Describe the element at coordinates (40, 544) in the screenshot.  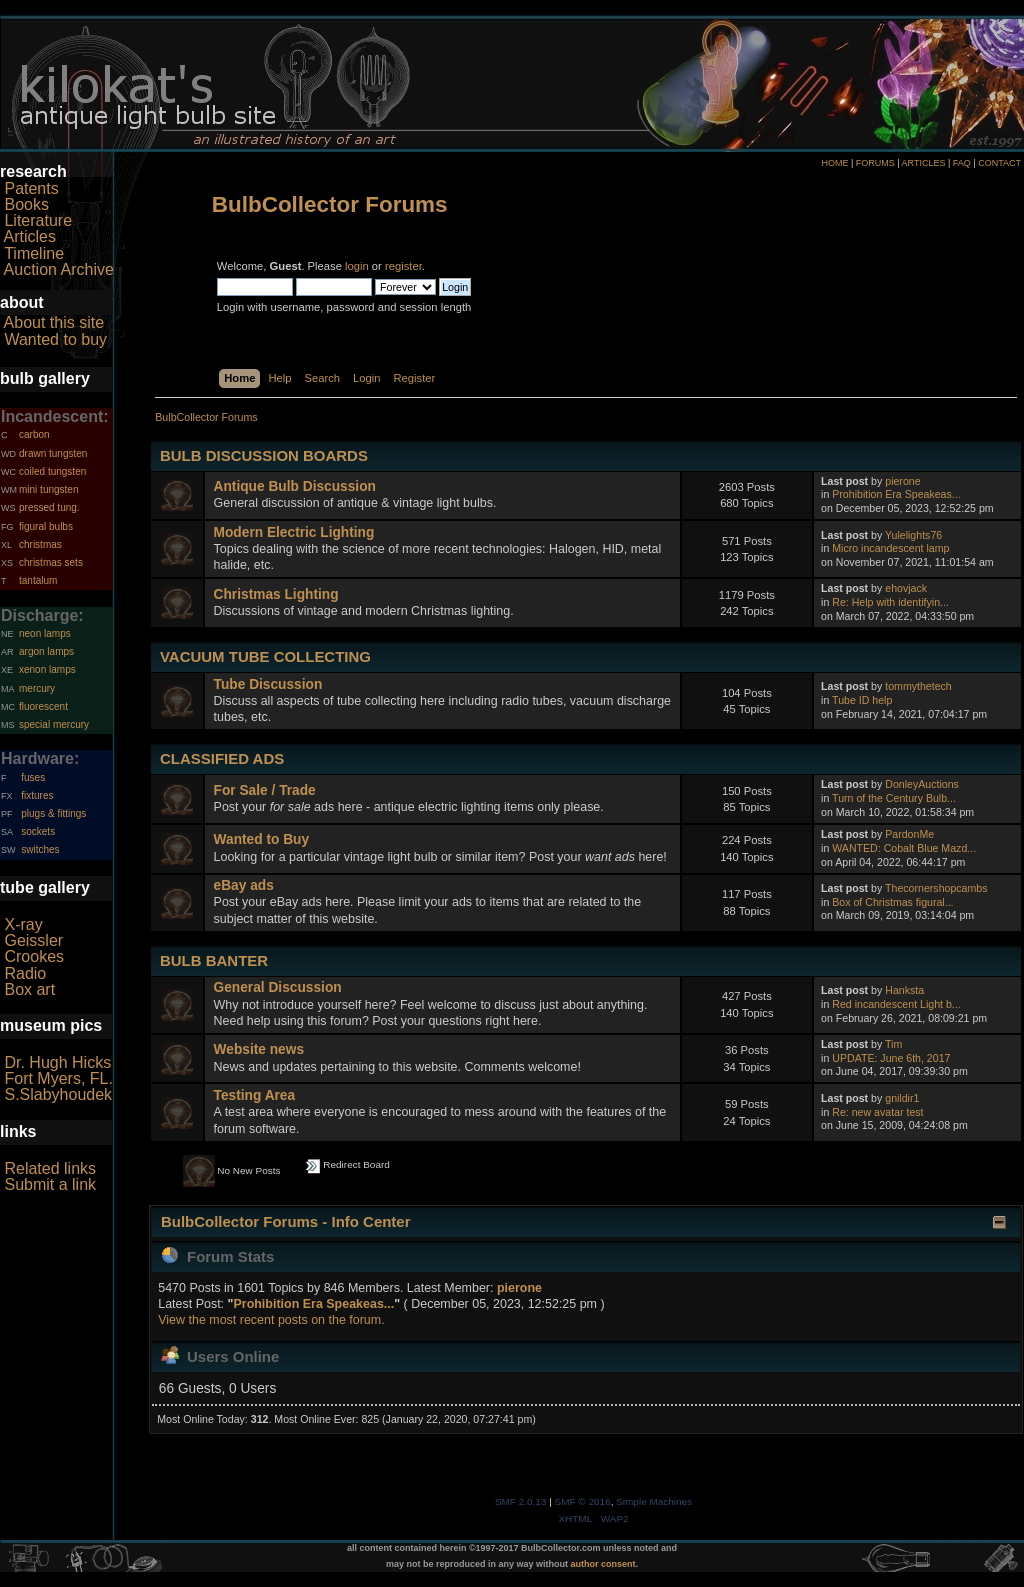
I see `christmas` at that location.